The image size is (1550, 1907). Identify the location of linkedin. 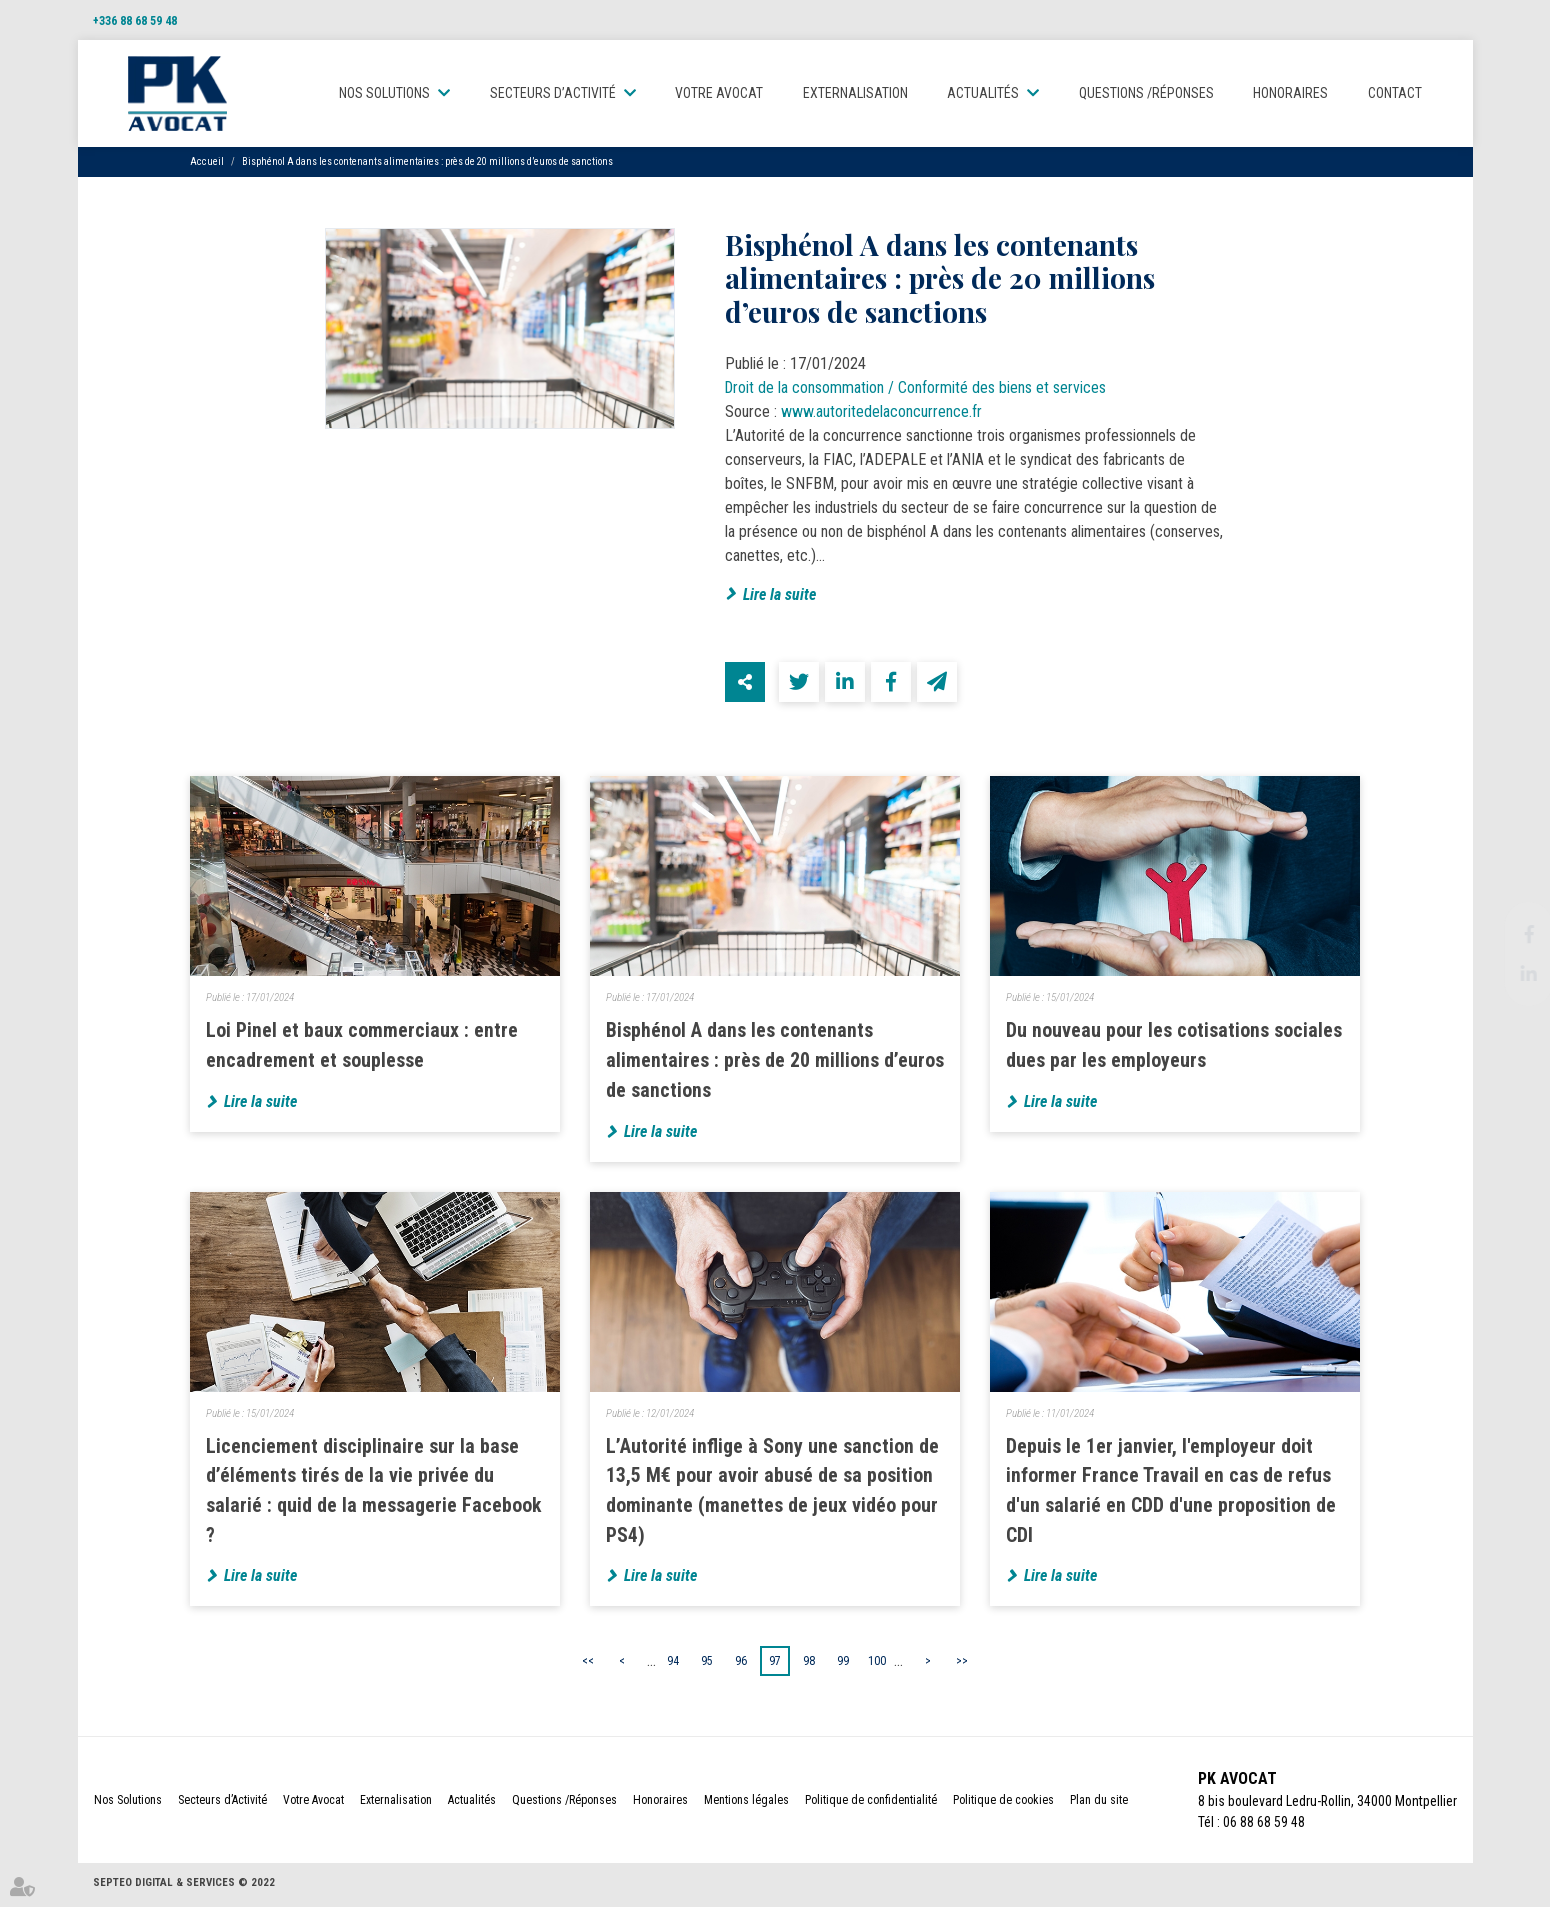
(1510, 974).